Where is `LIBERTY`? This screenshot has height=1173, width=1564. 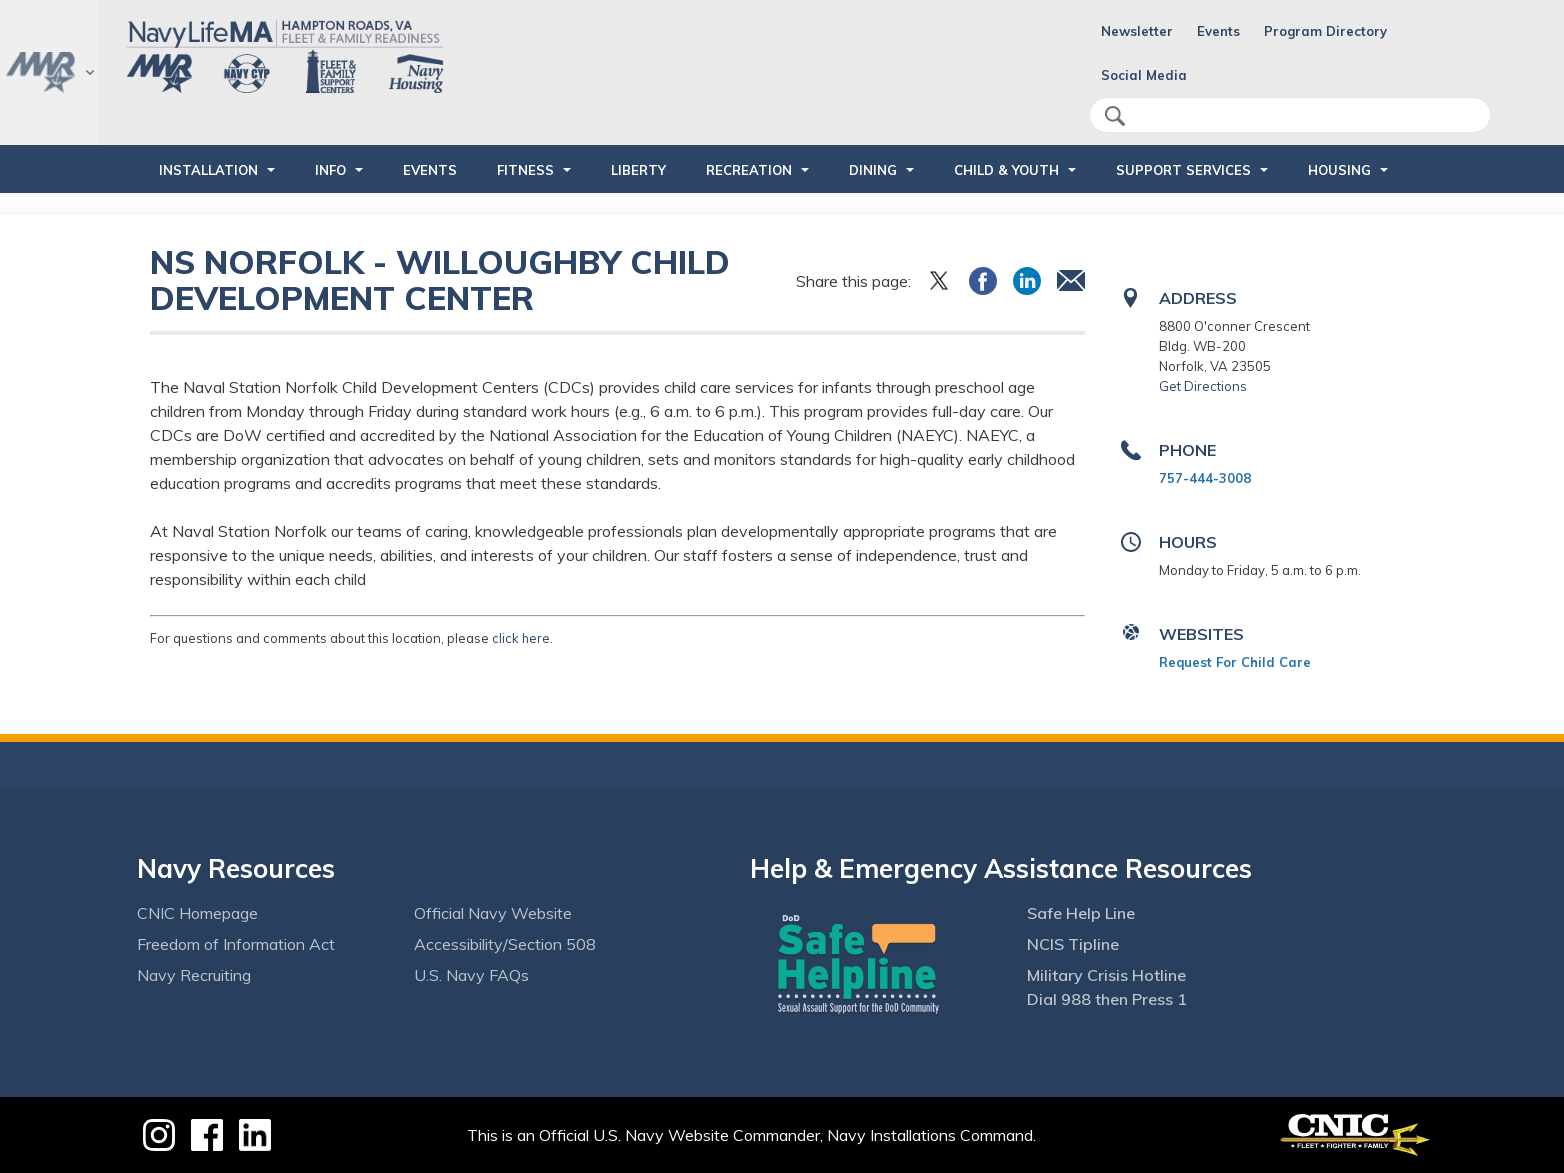
LIBERTY is located at coordinates (638, 170).